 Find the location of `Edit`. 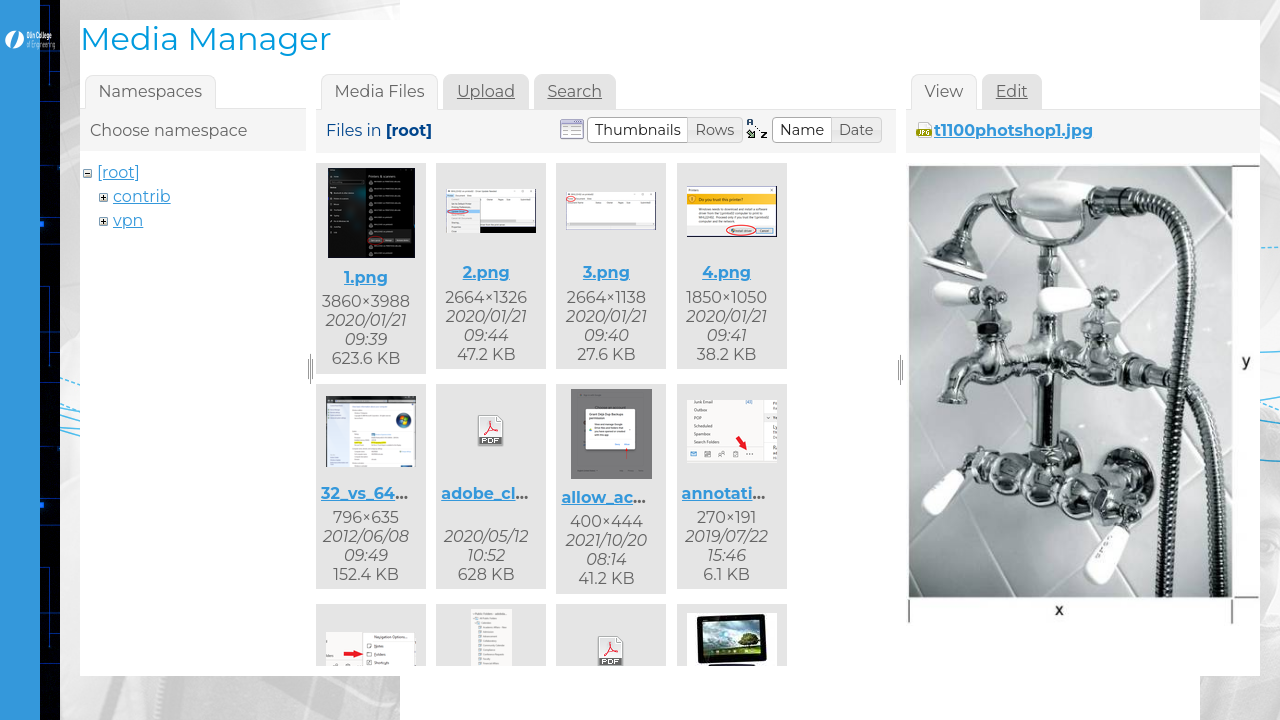

Edit is located at coordinates (1012, 91).